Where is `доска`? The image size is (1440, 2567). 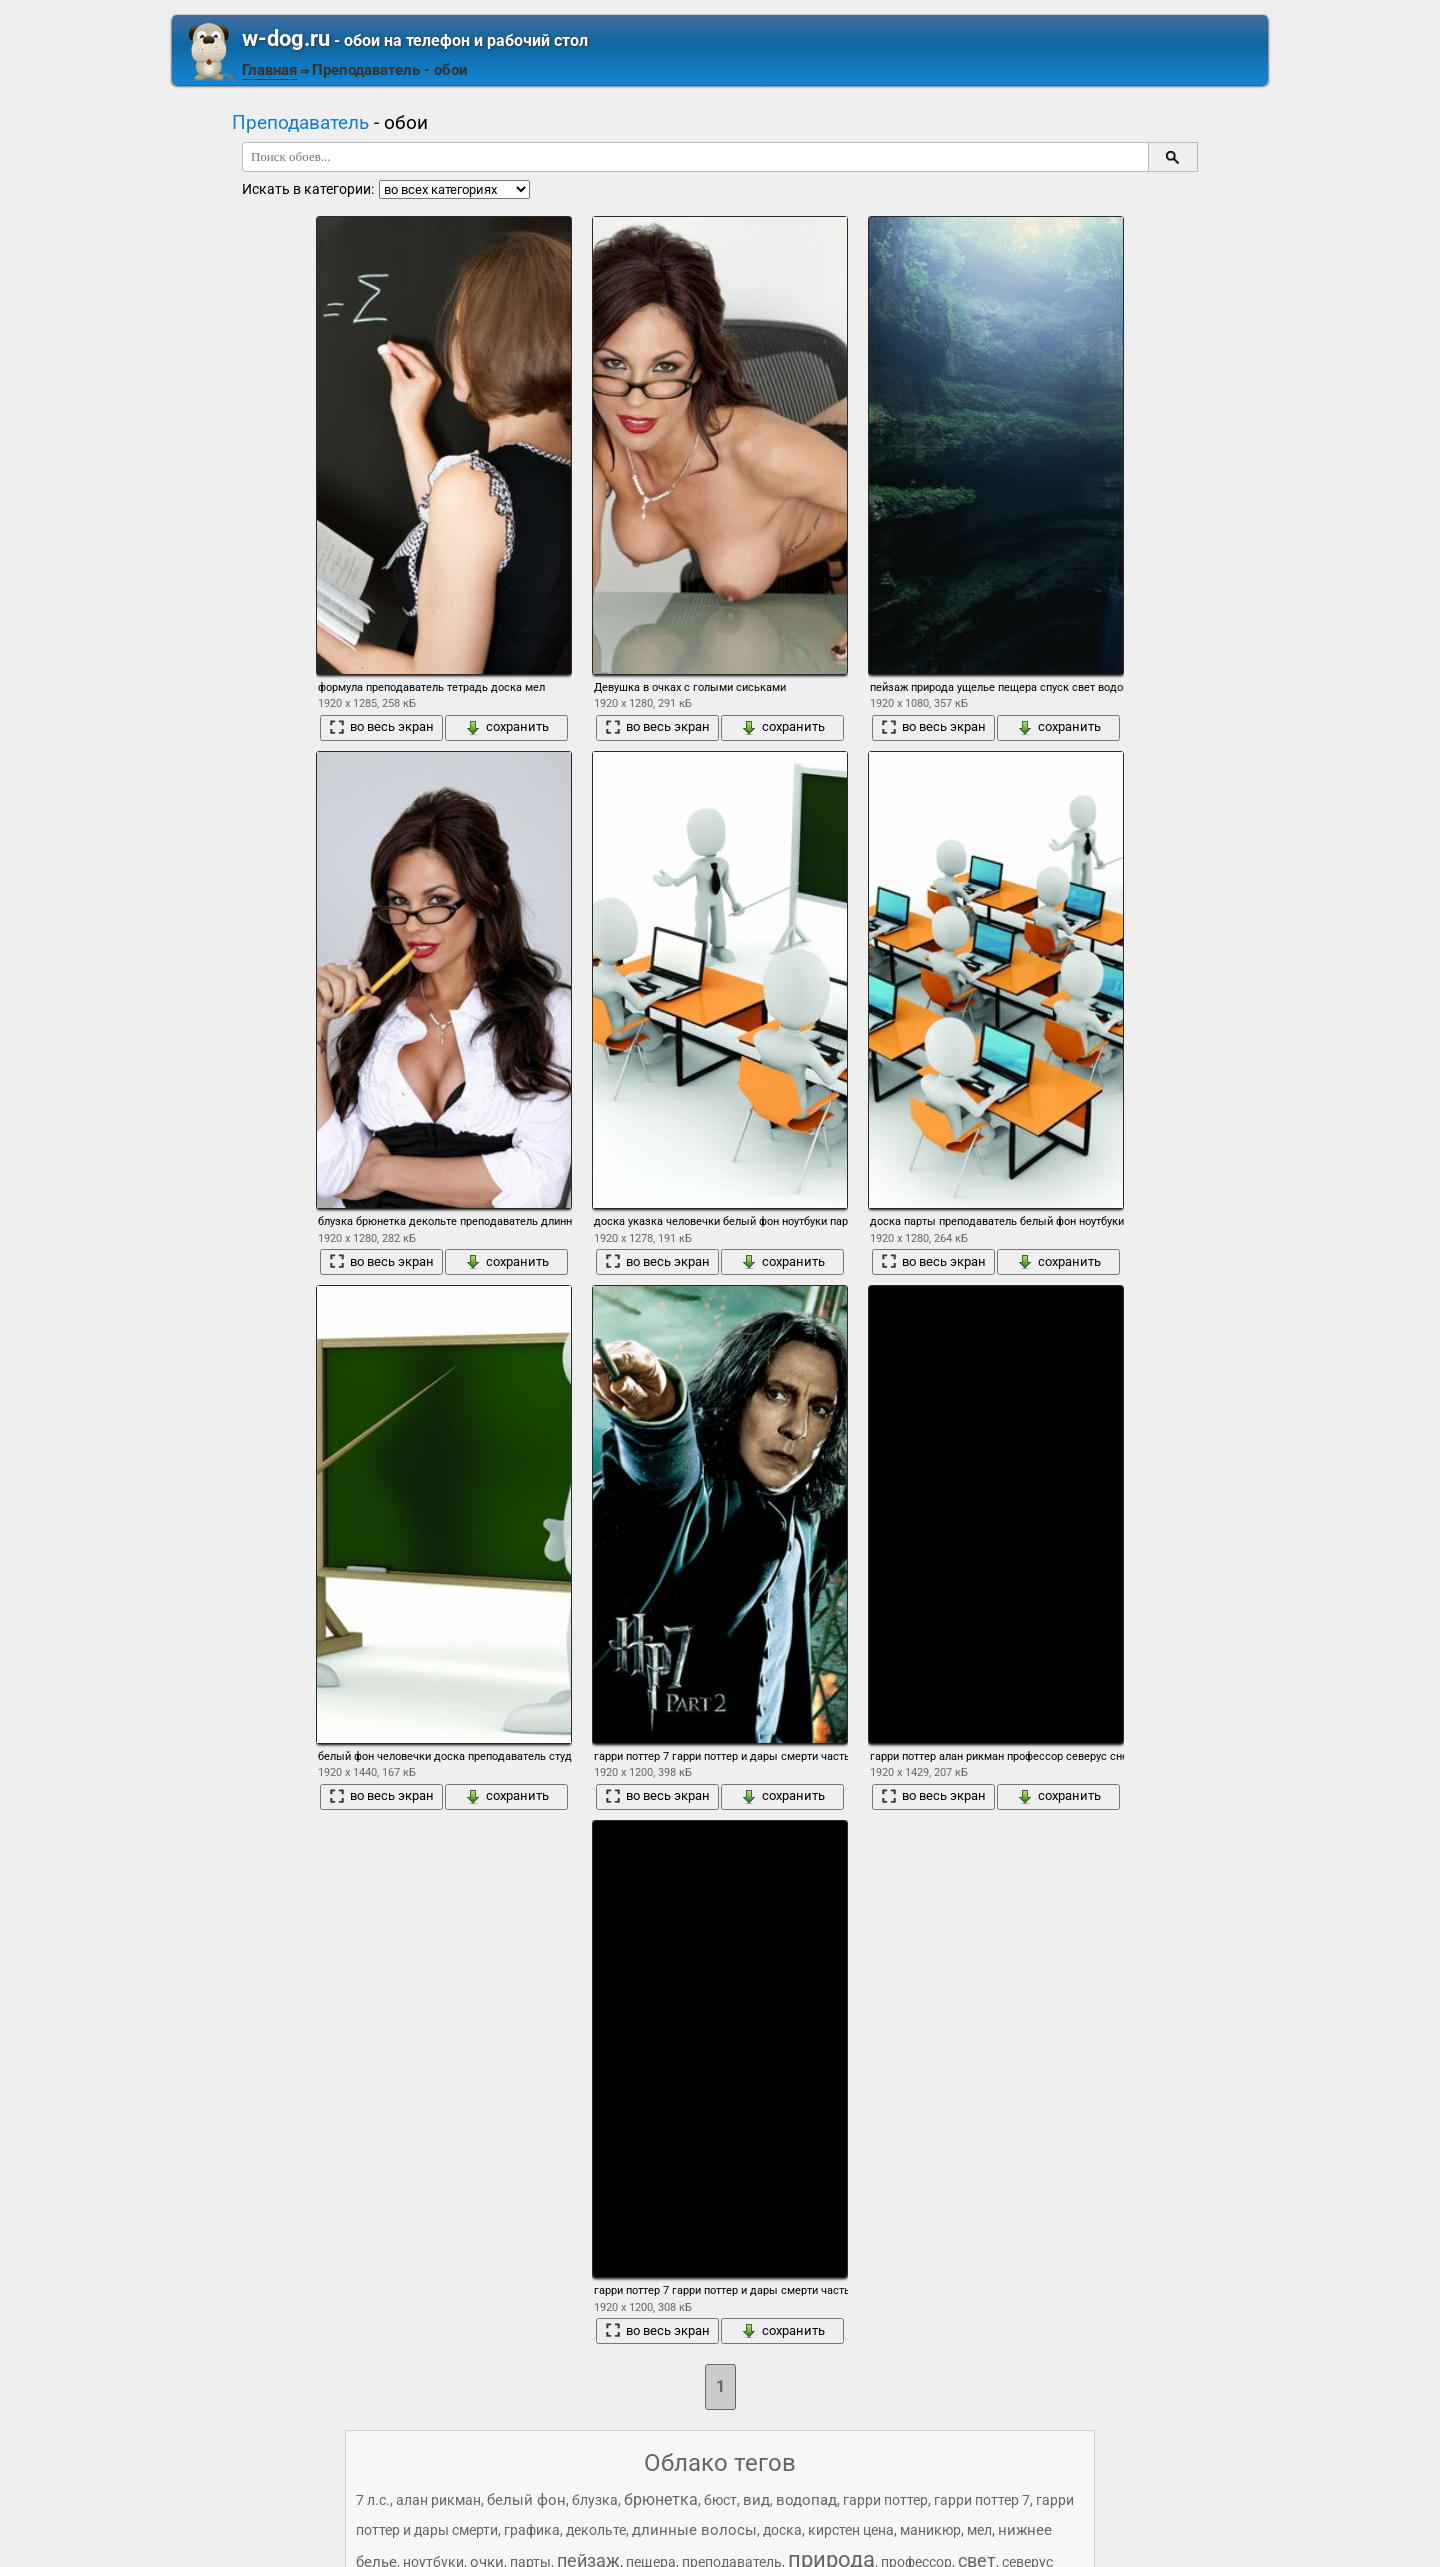 доска is located at coordinates (782, 2530).